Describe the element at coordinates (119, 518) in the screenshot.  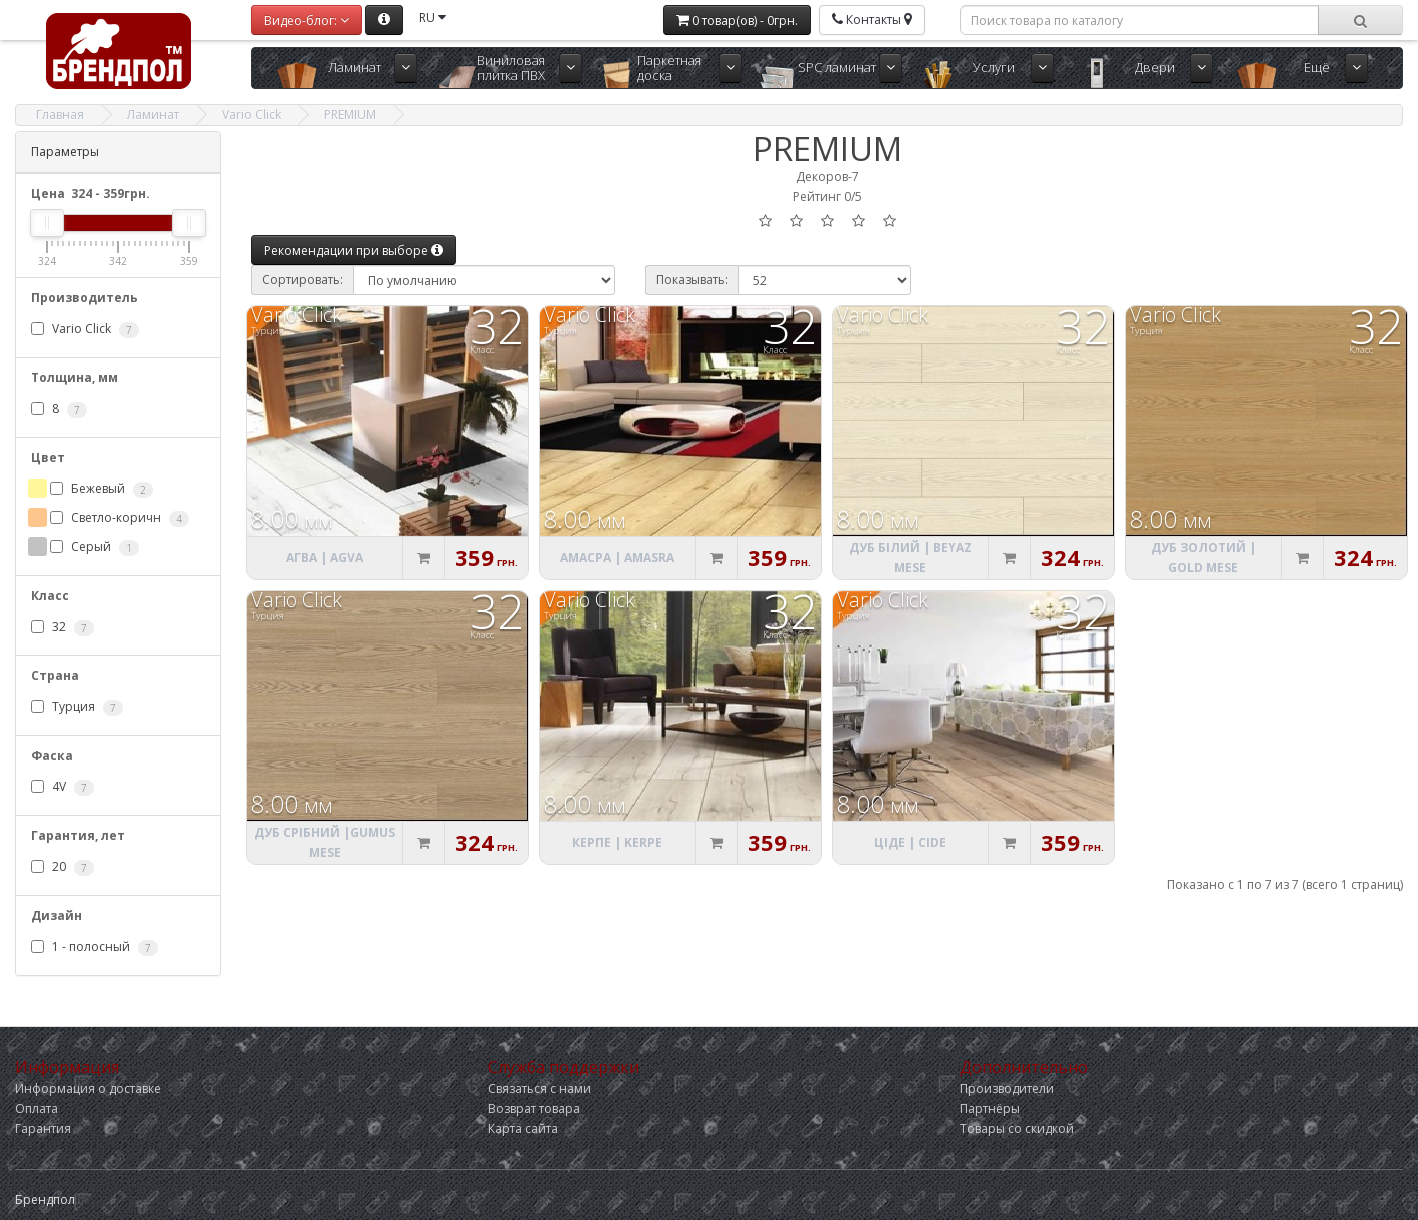
I see `Светло-коричн` at that location.